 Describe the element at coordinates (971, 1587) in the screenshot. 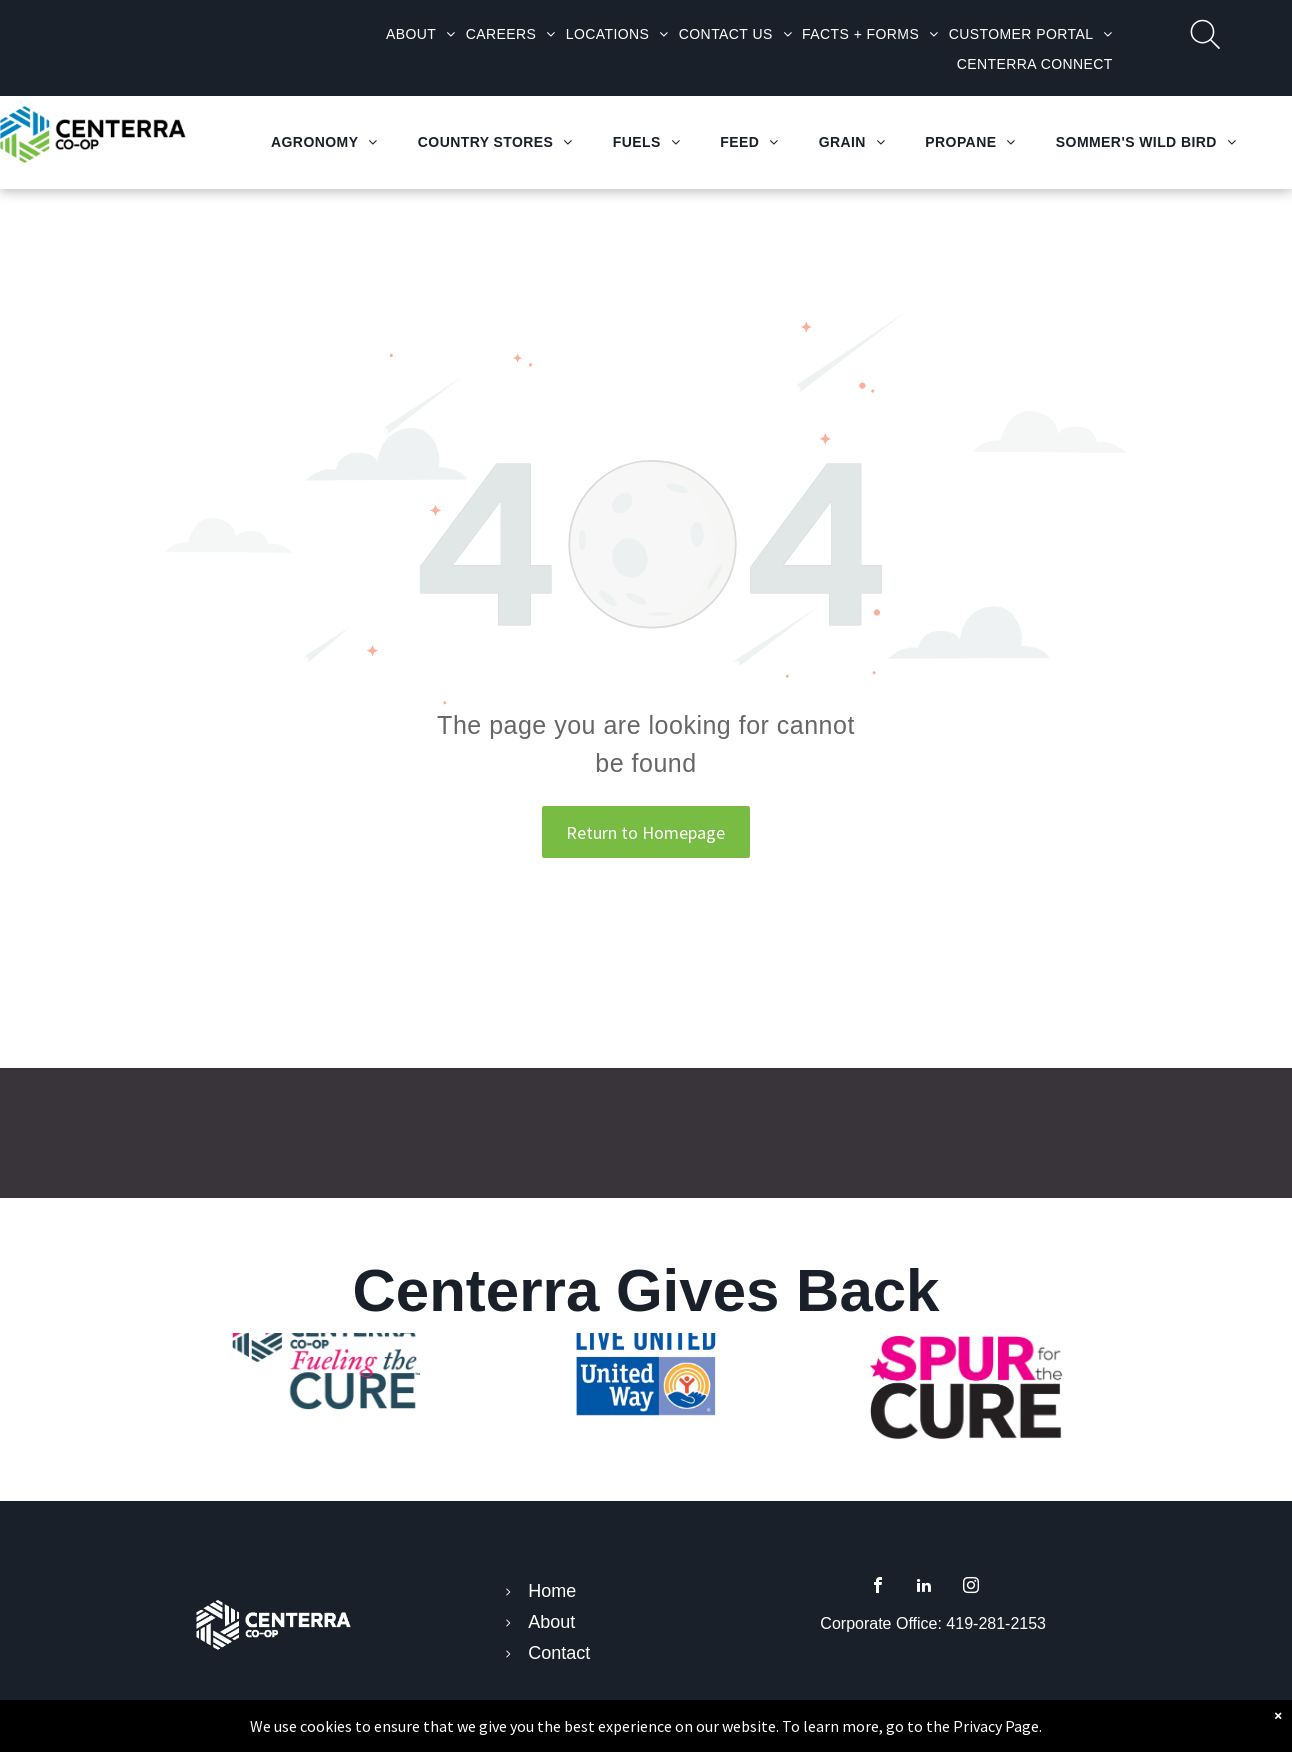

I see `[instagram]` at that location.